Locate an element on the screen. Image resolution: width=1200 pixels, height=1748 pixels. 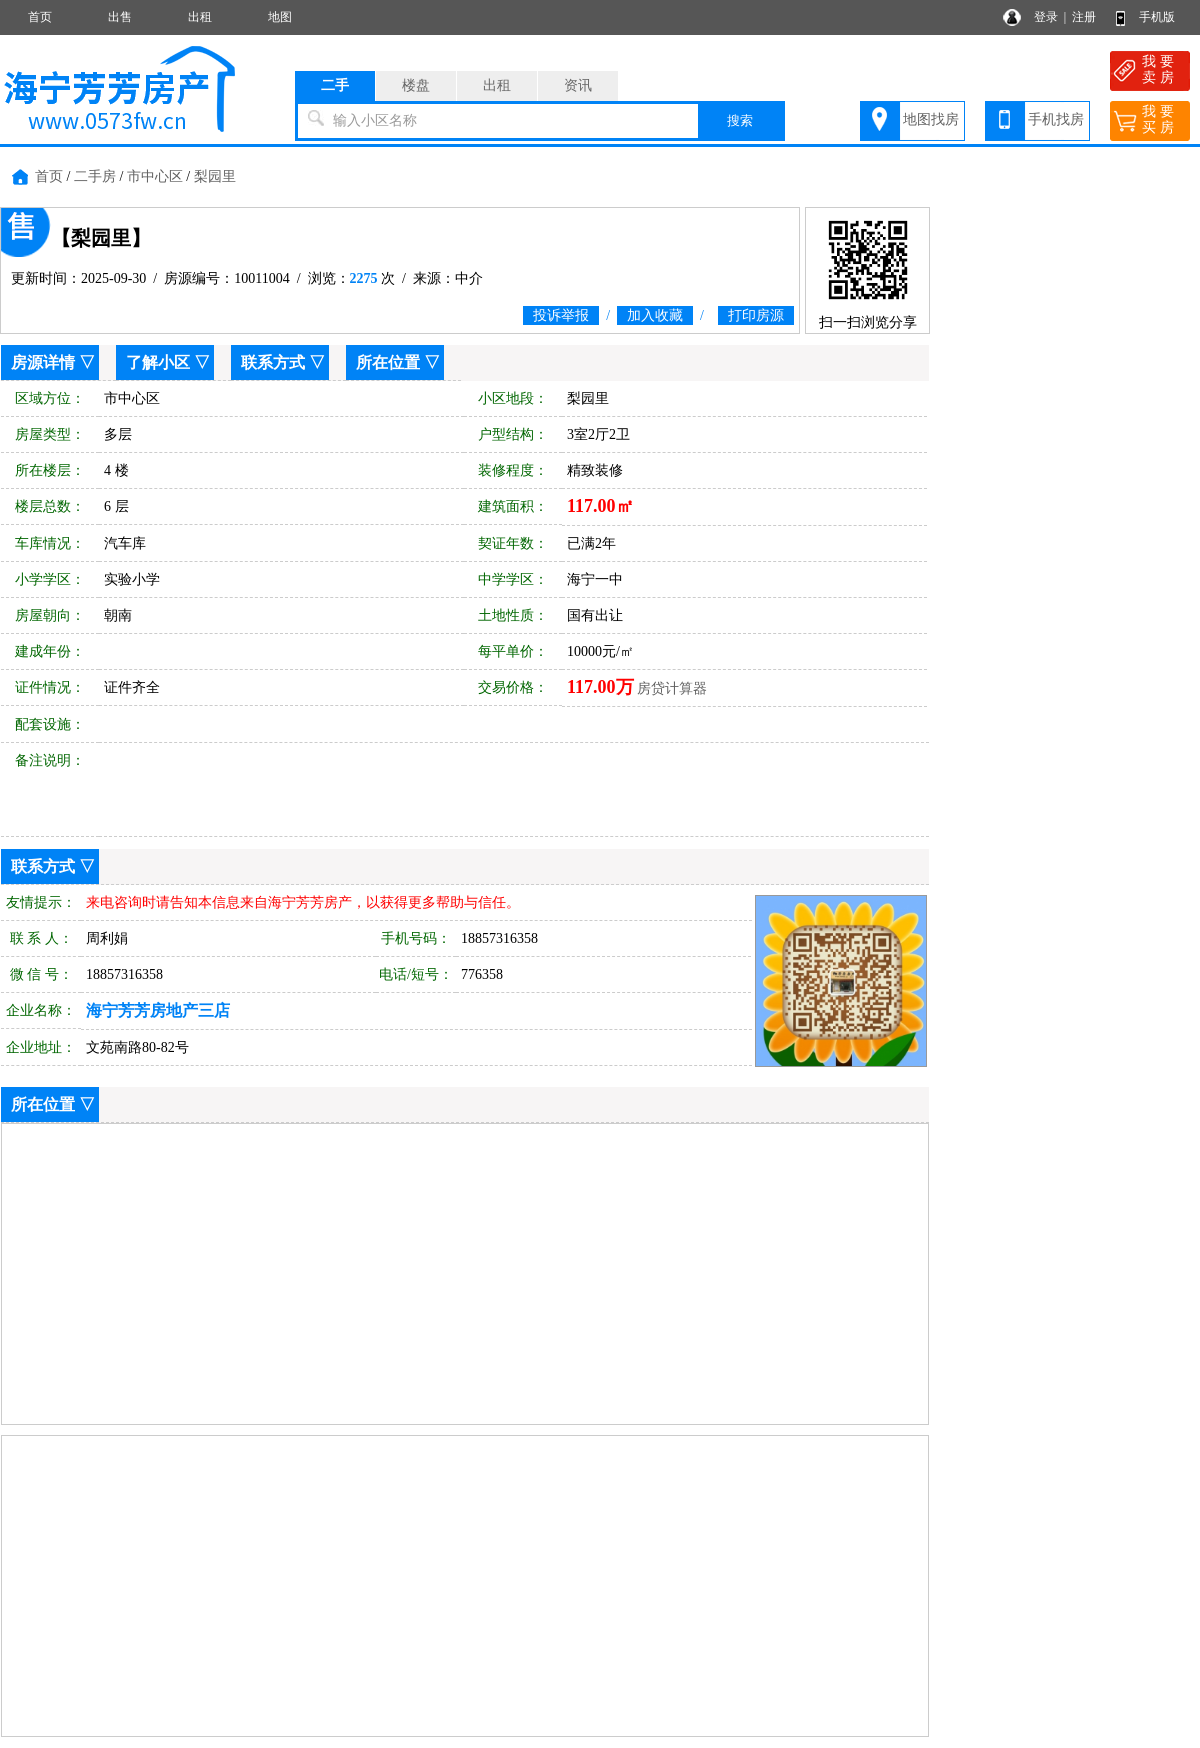
出售 is located at coordinates (120, 17).